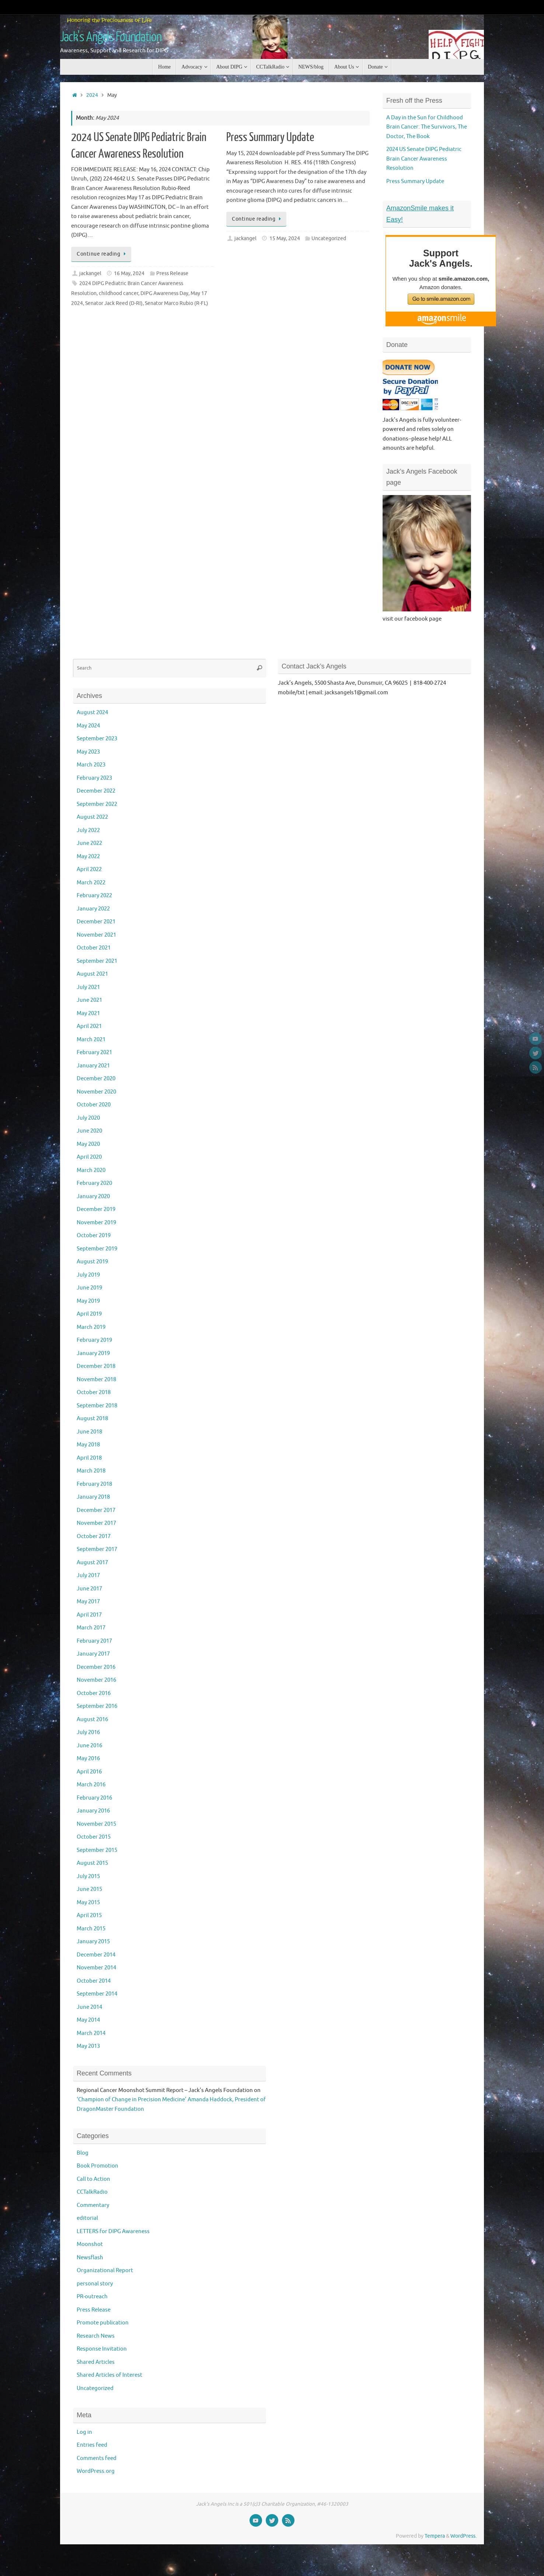 Image resolution: width=544 pixels, height=2576 pixels. What do you see at coordinates (93, 1653) in the screenshot?
I see `January 2017` at bounding box center [93, 1653].